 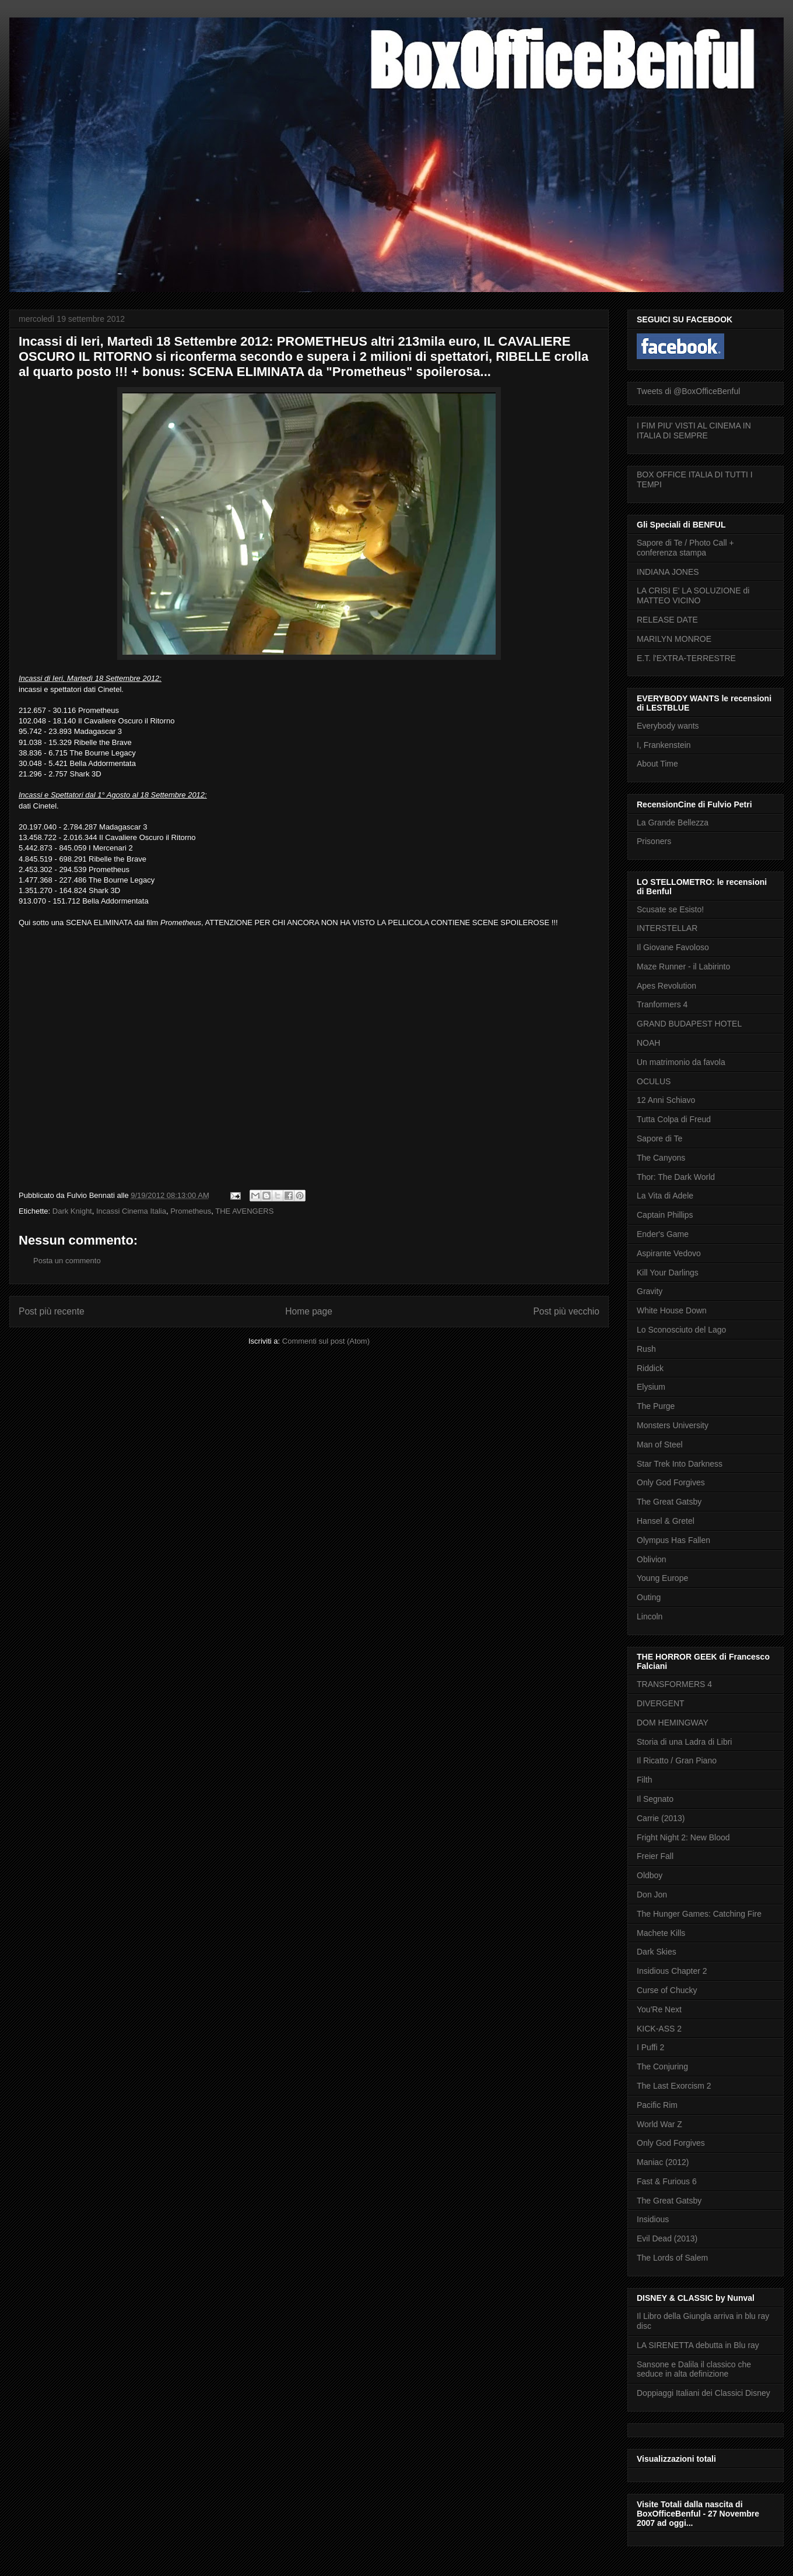 I want to click on Sansone e Dalila il classico che seduce in alta definizione, so click(x=694, y=2369).